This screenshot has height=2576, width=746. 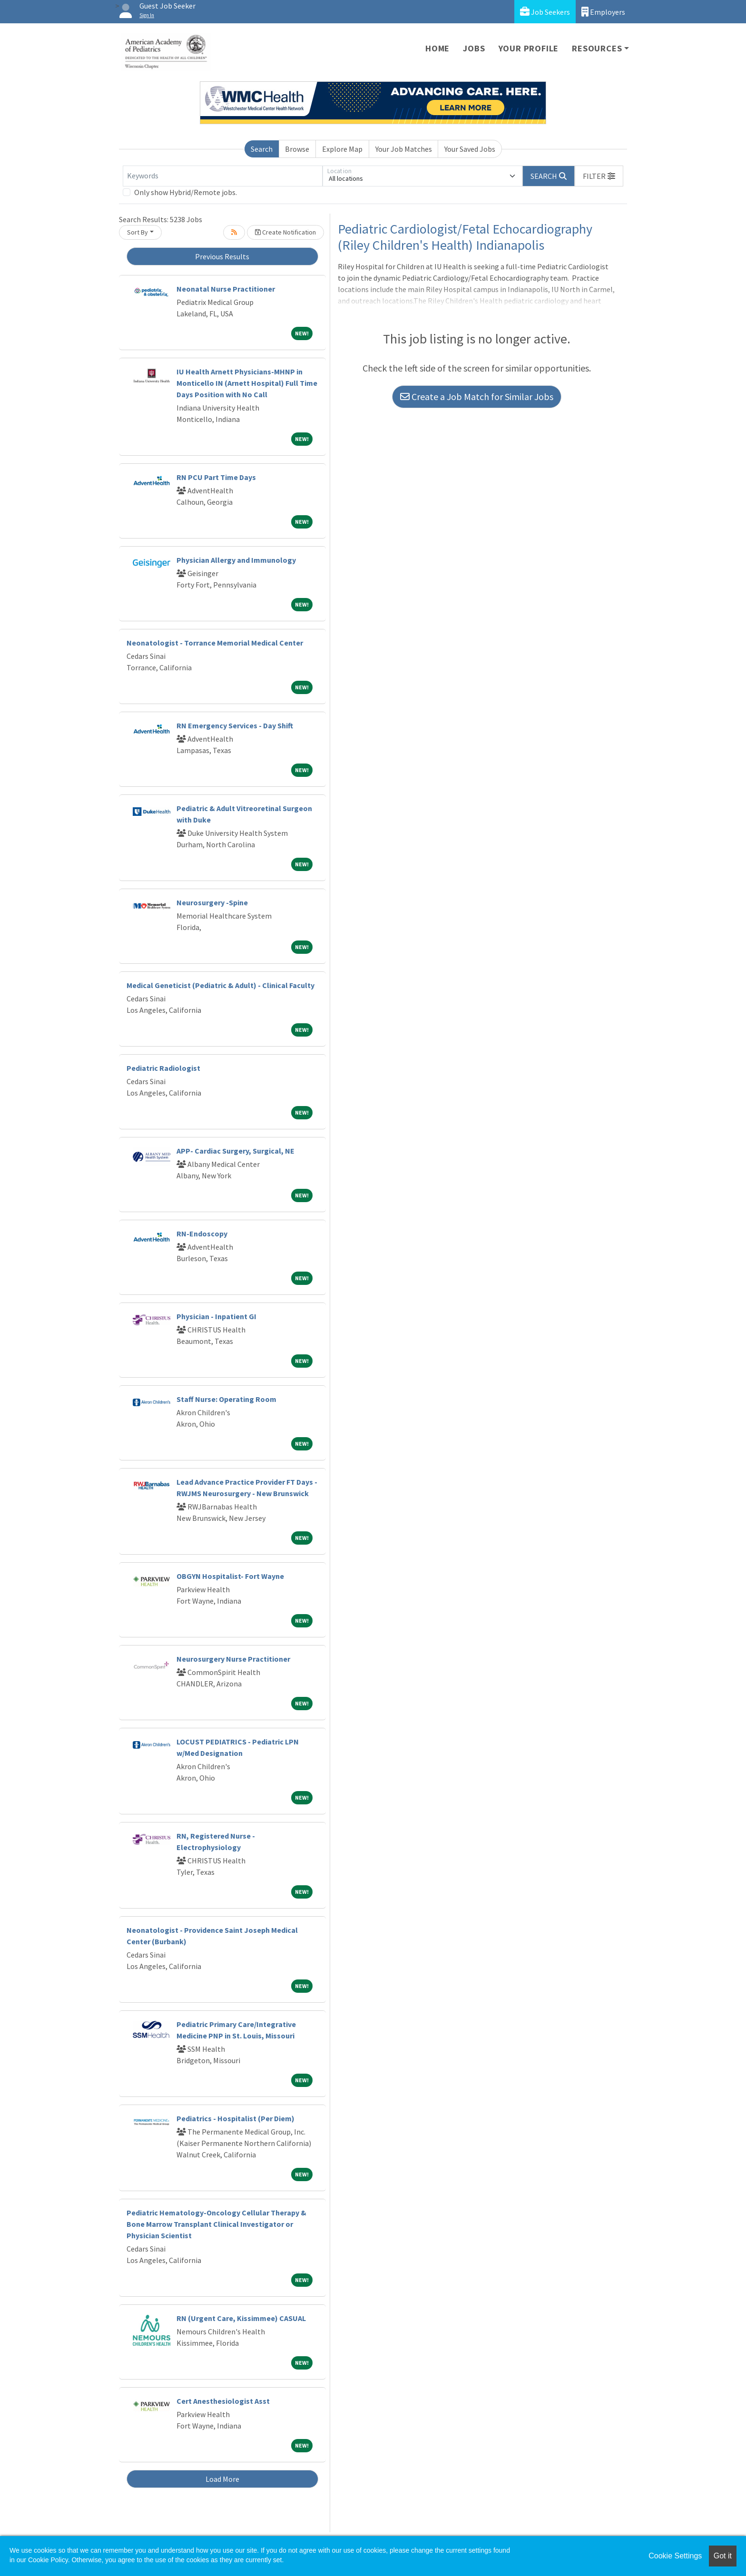 What do you see at coordinates (216, 2224) in the screenshot?
I see `Pediatric Hematology-Oncology Cellular Therapy & Bone Marrow Transplant Clinical Investigator or Physician Scientist` at bounding box center [216, 2224].